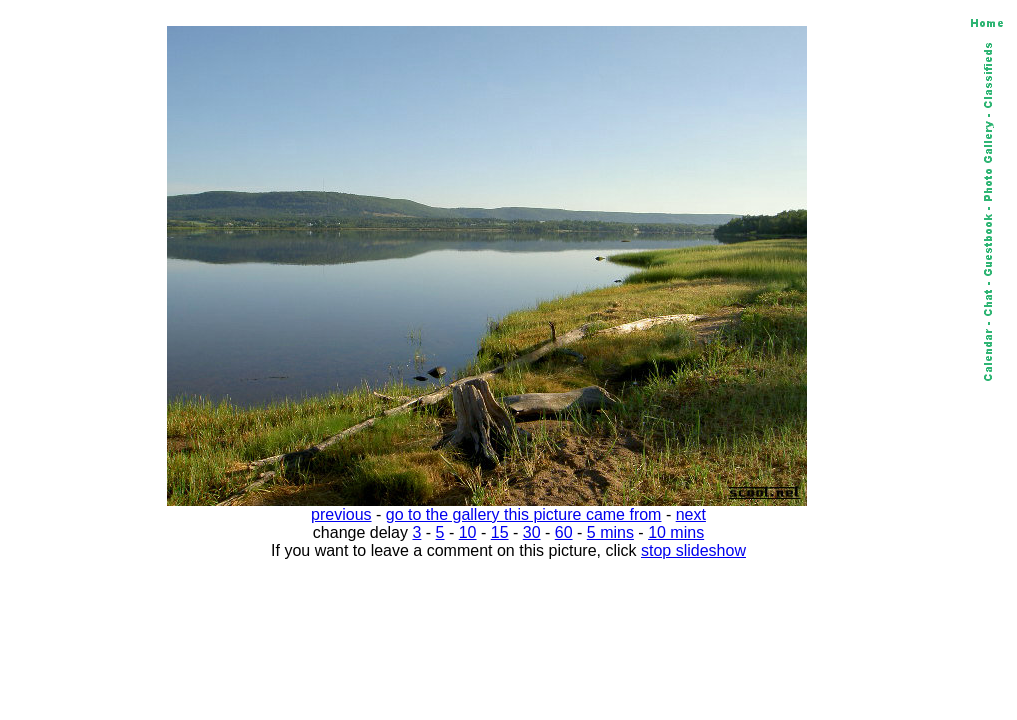  I want to click on previous, so click(341, 514).